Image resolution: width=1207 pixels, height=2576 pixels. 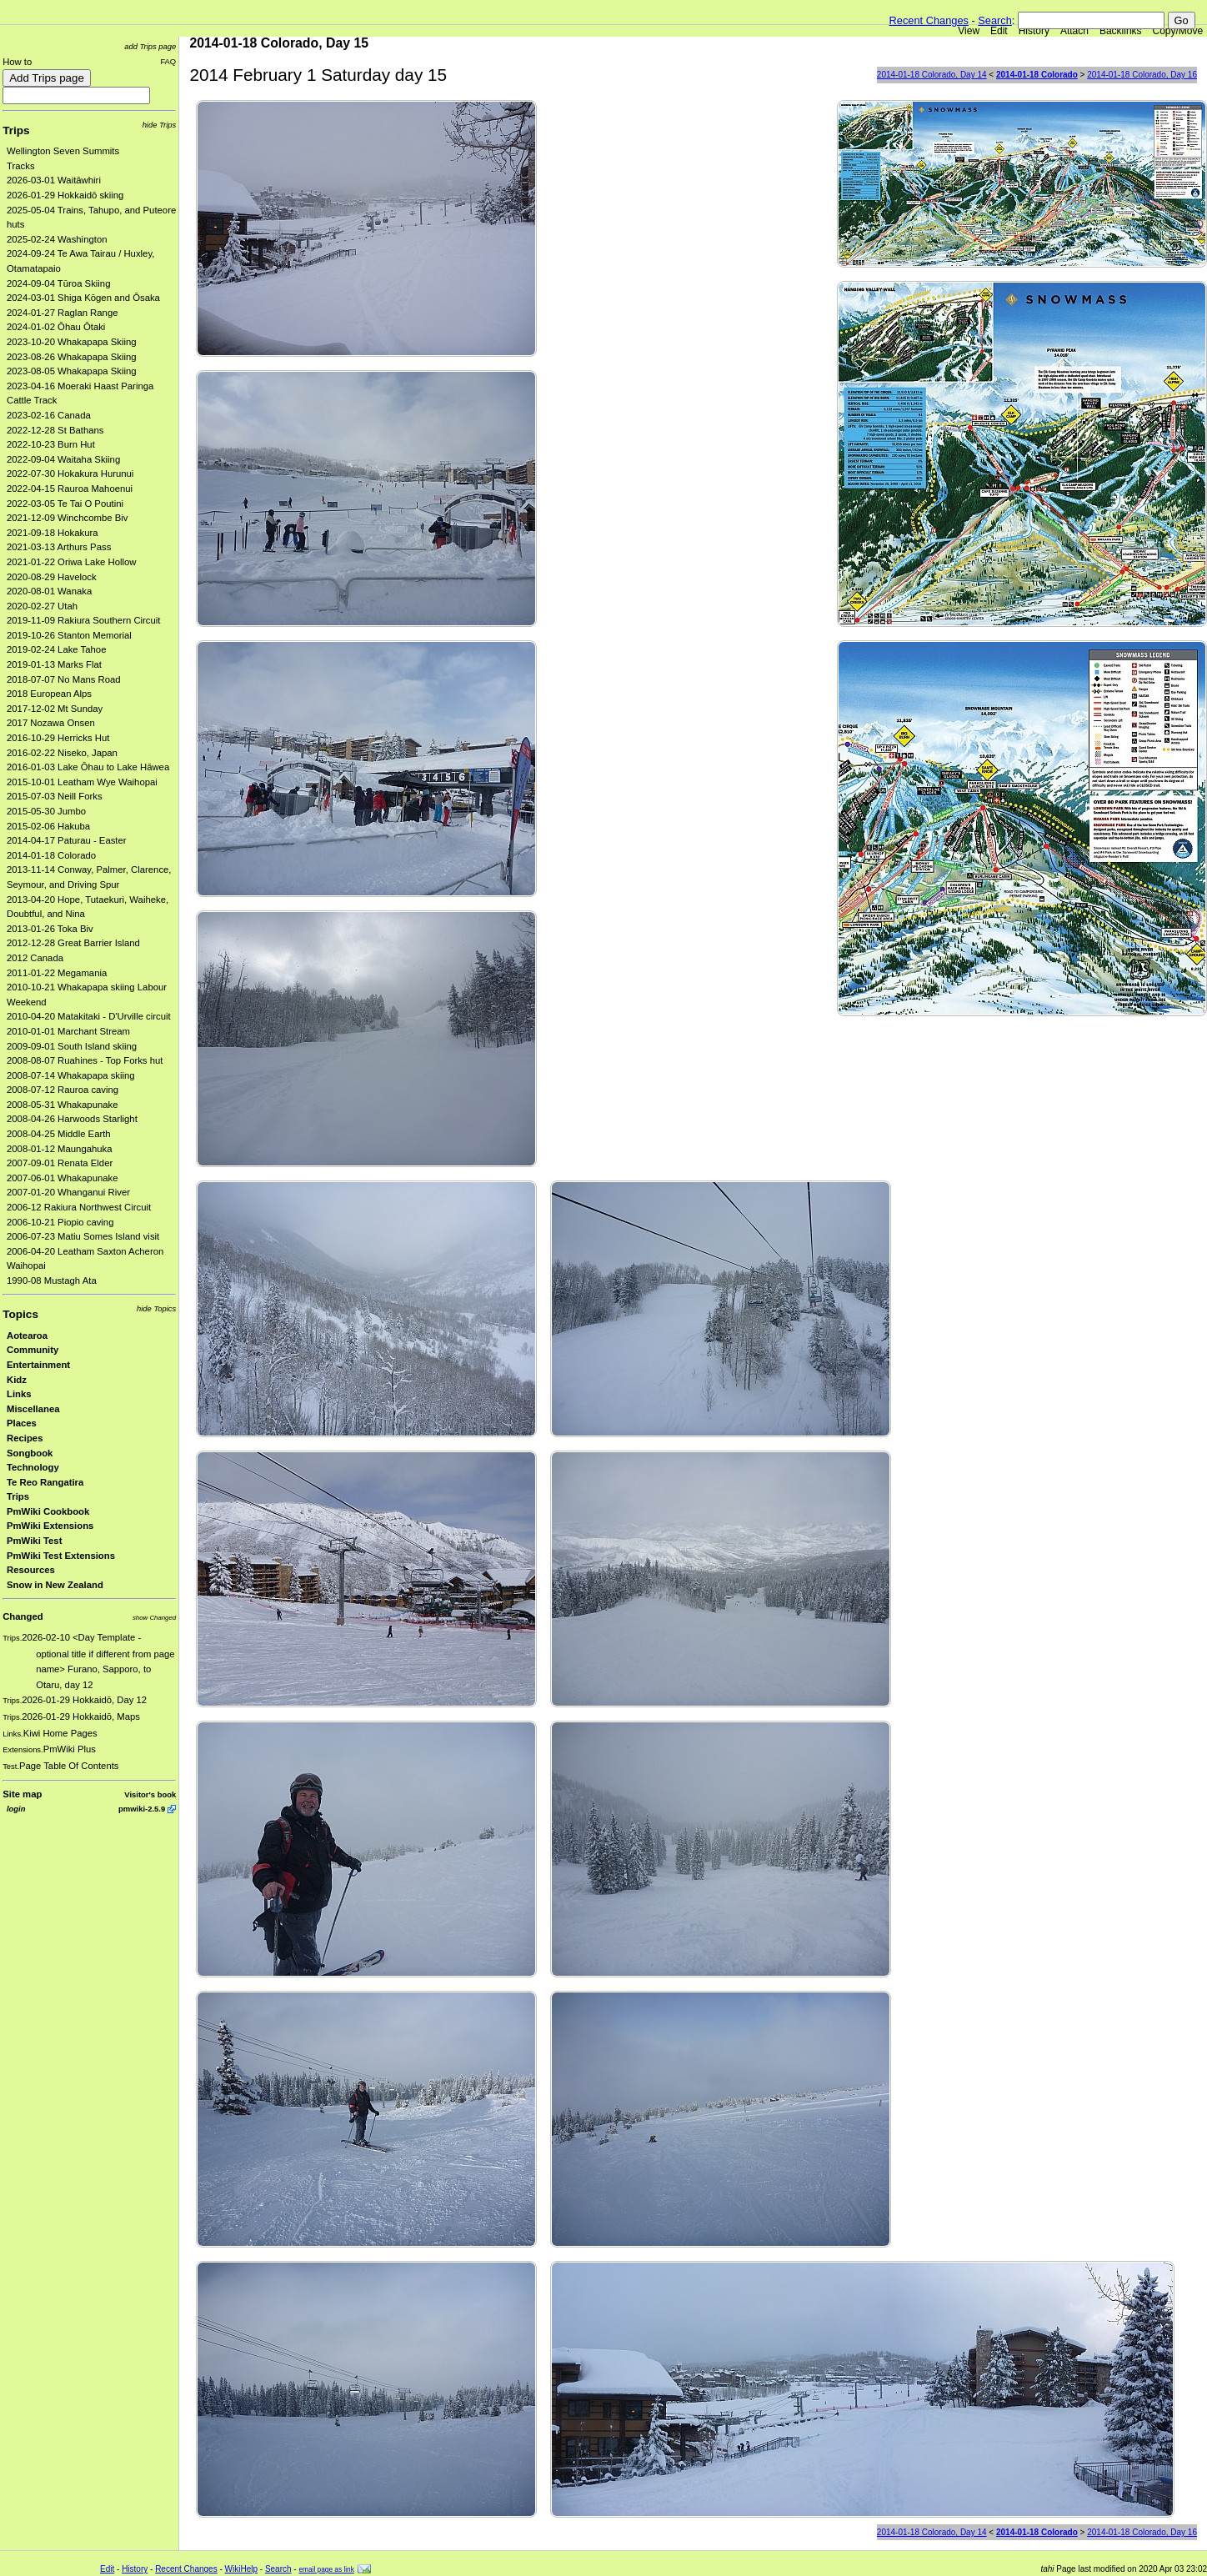 I want to click on Backlinks, so click(x=1120, y=31).